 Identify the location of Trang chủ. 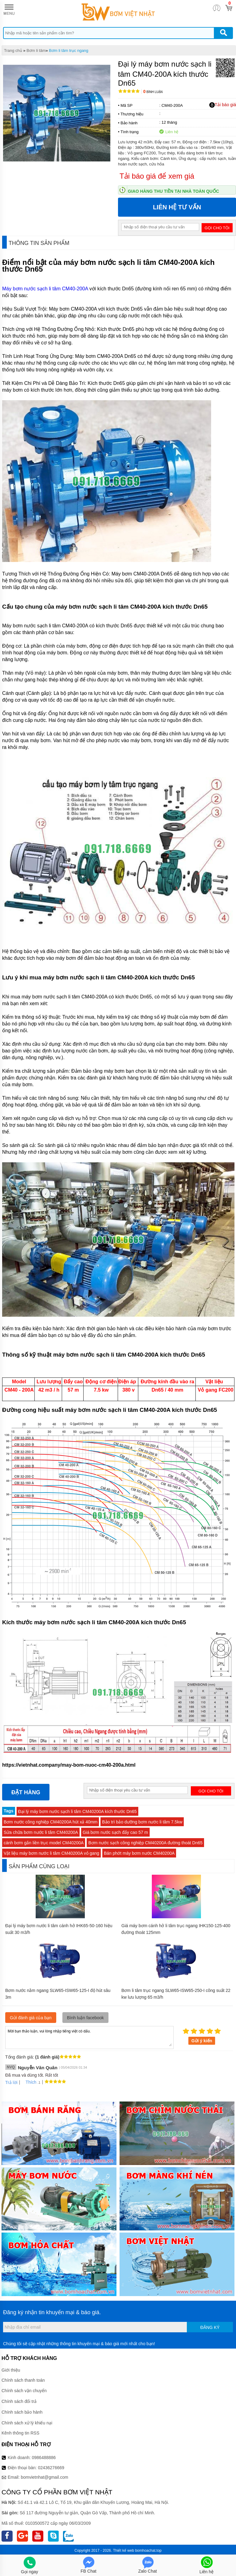
(13, 50).